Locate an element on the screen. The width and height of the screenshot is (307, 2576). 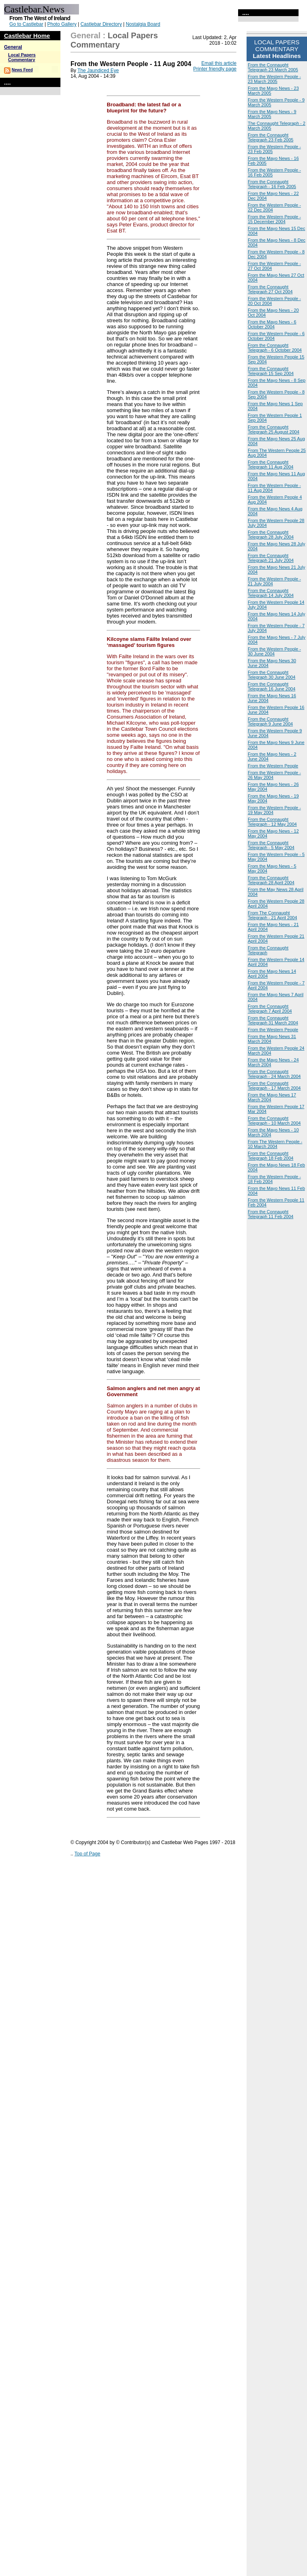
From the Connaught Telegraph 28 July 2004 is located at coordinates (271, 534).